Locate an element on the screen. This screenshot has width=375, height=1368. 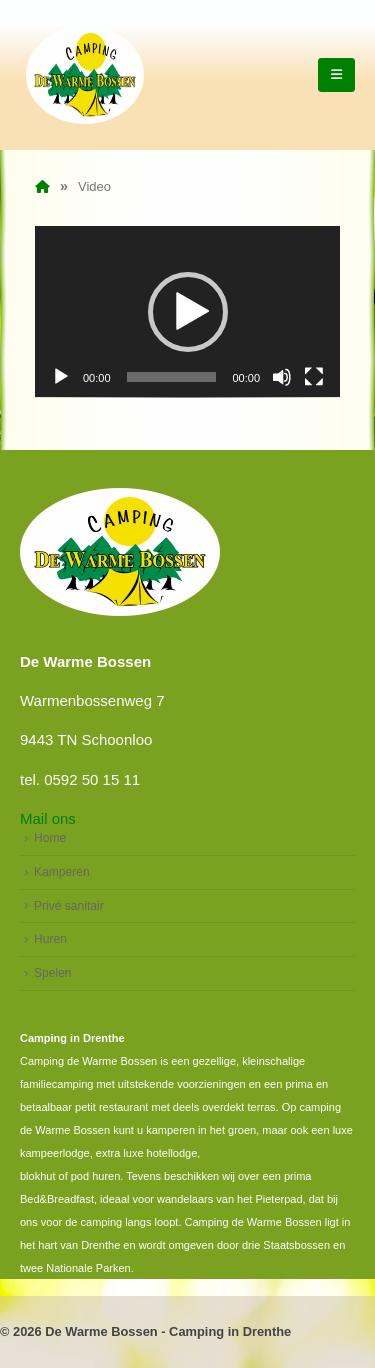
[slider] is located at coordinates (172, 377).